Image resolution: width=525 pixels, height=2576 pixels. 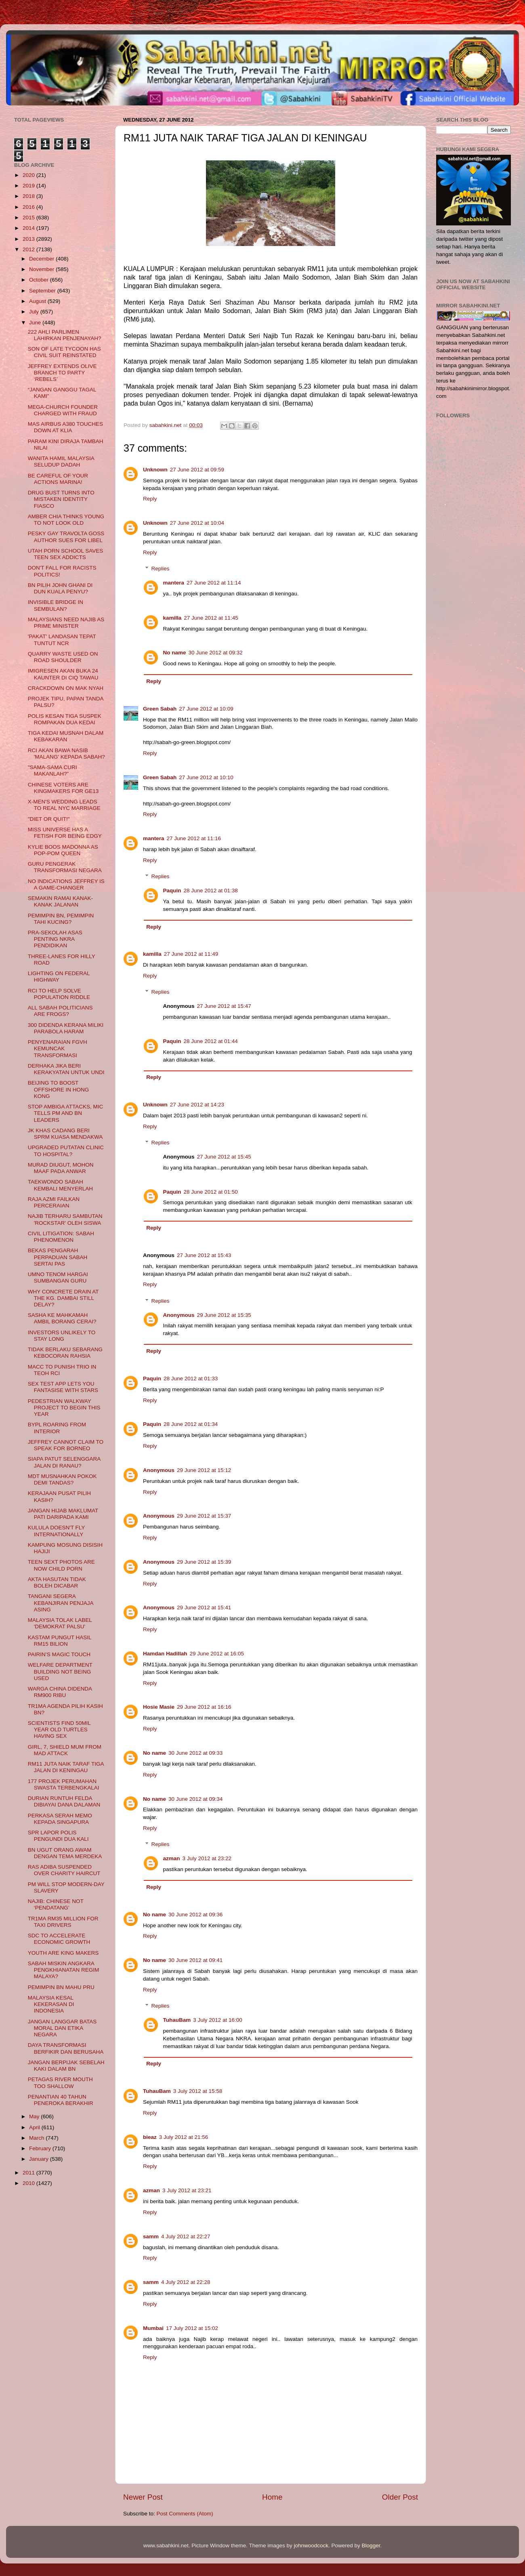 I want to click on 2014, so click(x=29, y=228).